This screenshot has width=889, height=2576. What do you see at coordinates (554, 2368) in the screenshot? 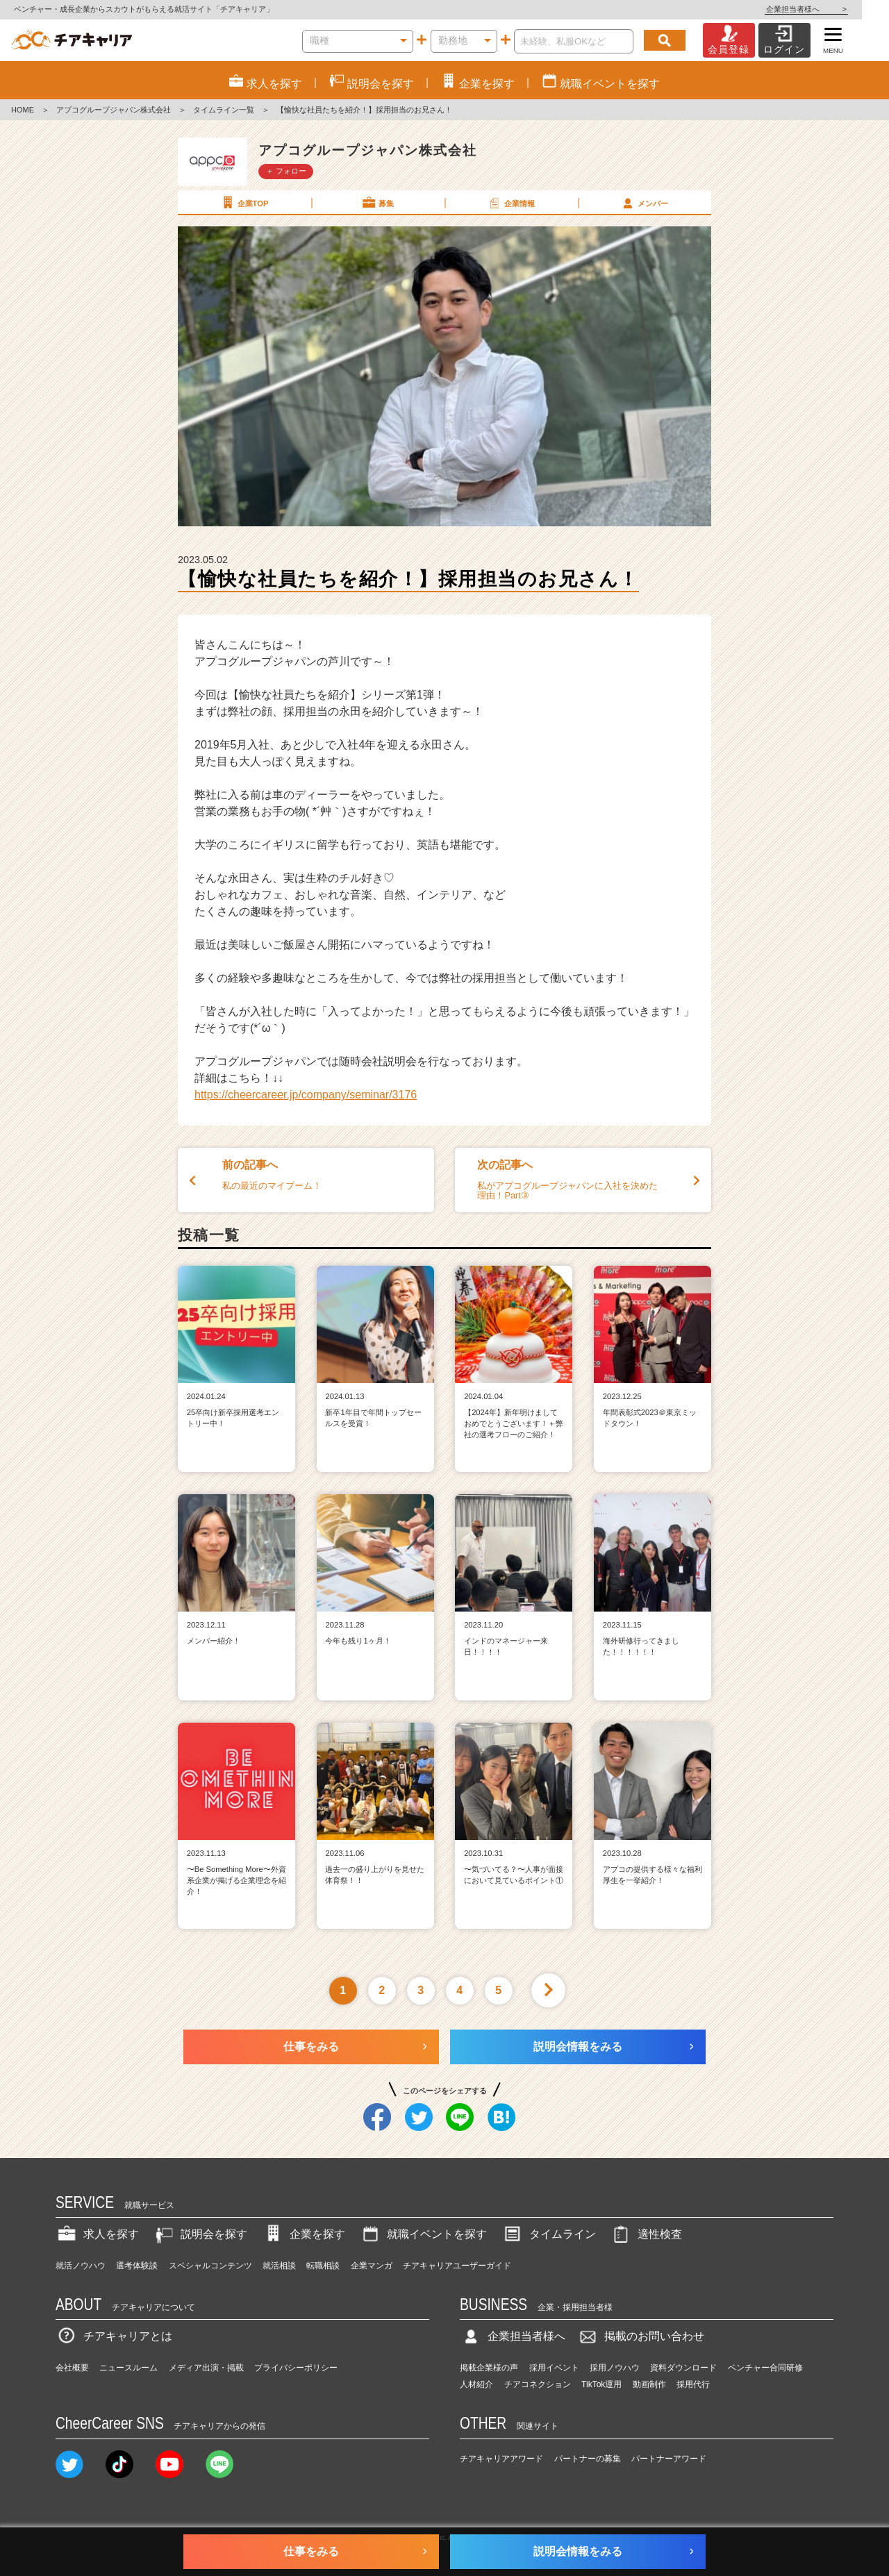
I see `採用イベント` at bounding box center [554, 2368].